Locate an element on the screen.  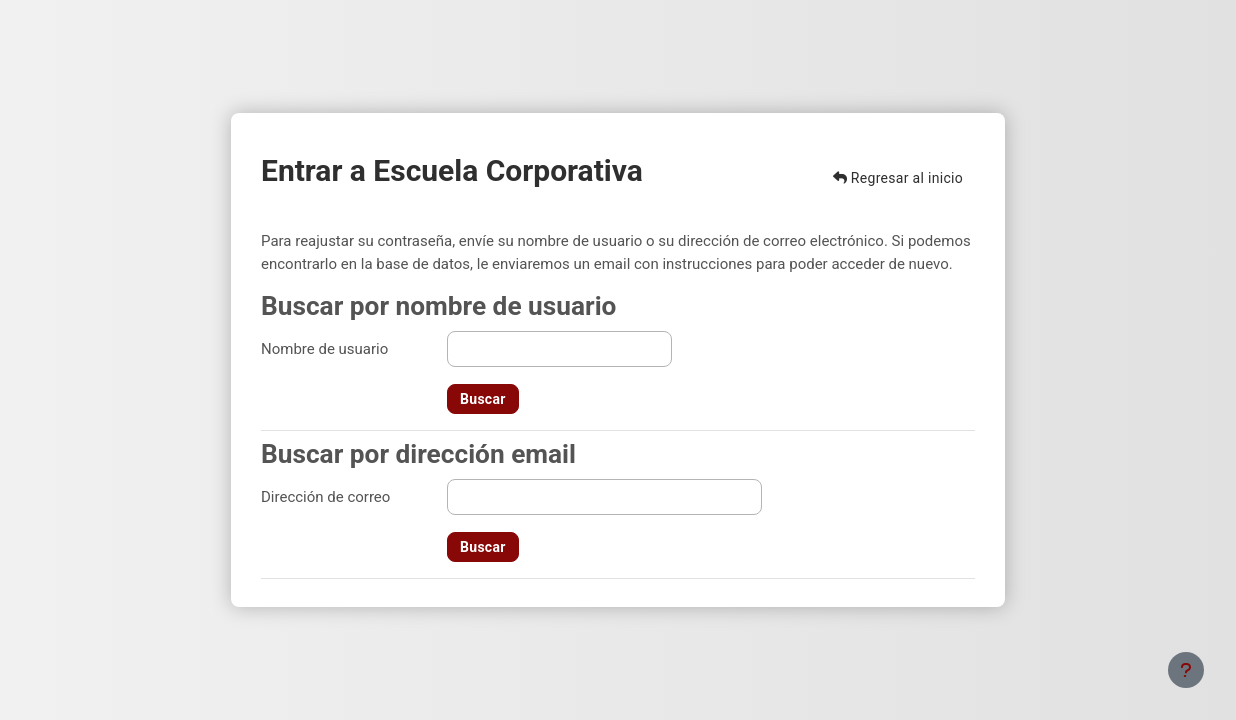
Dirección de correo is located at coordinates (325, 497).